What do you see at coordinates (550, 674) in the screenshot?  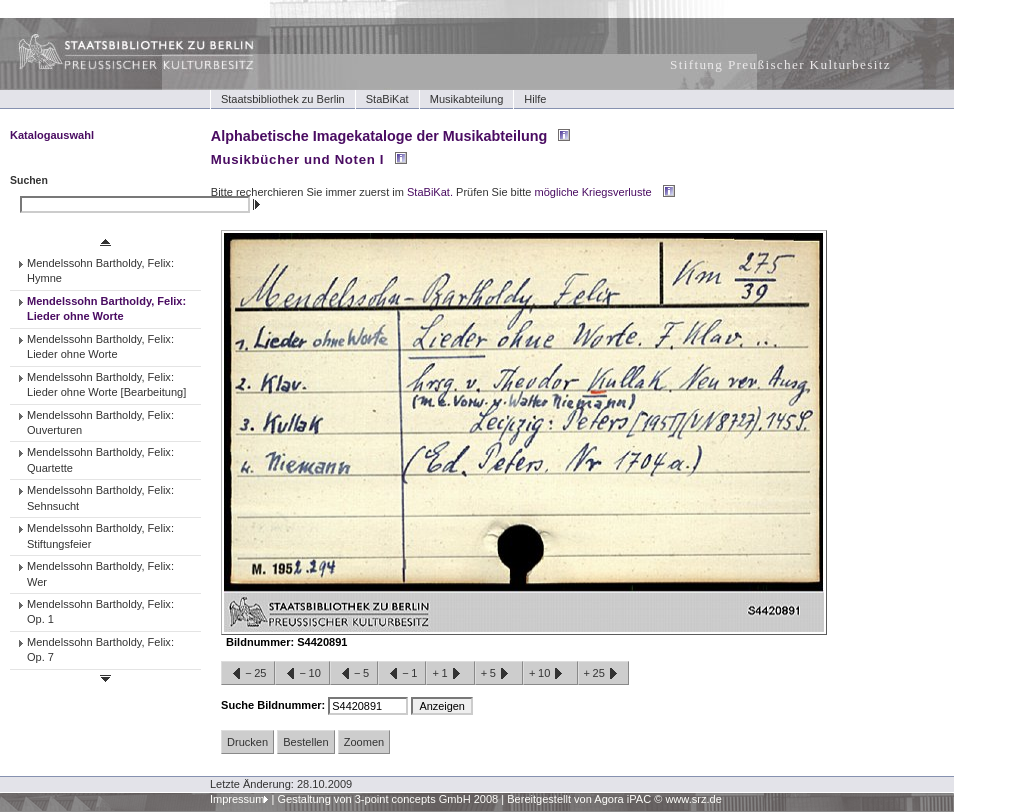 I see `+10` at bounding box center [550, 674].